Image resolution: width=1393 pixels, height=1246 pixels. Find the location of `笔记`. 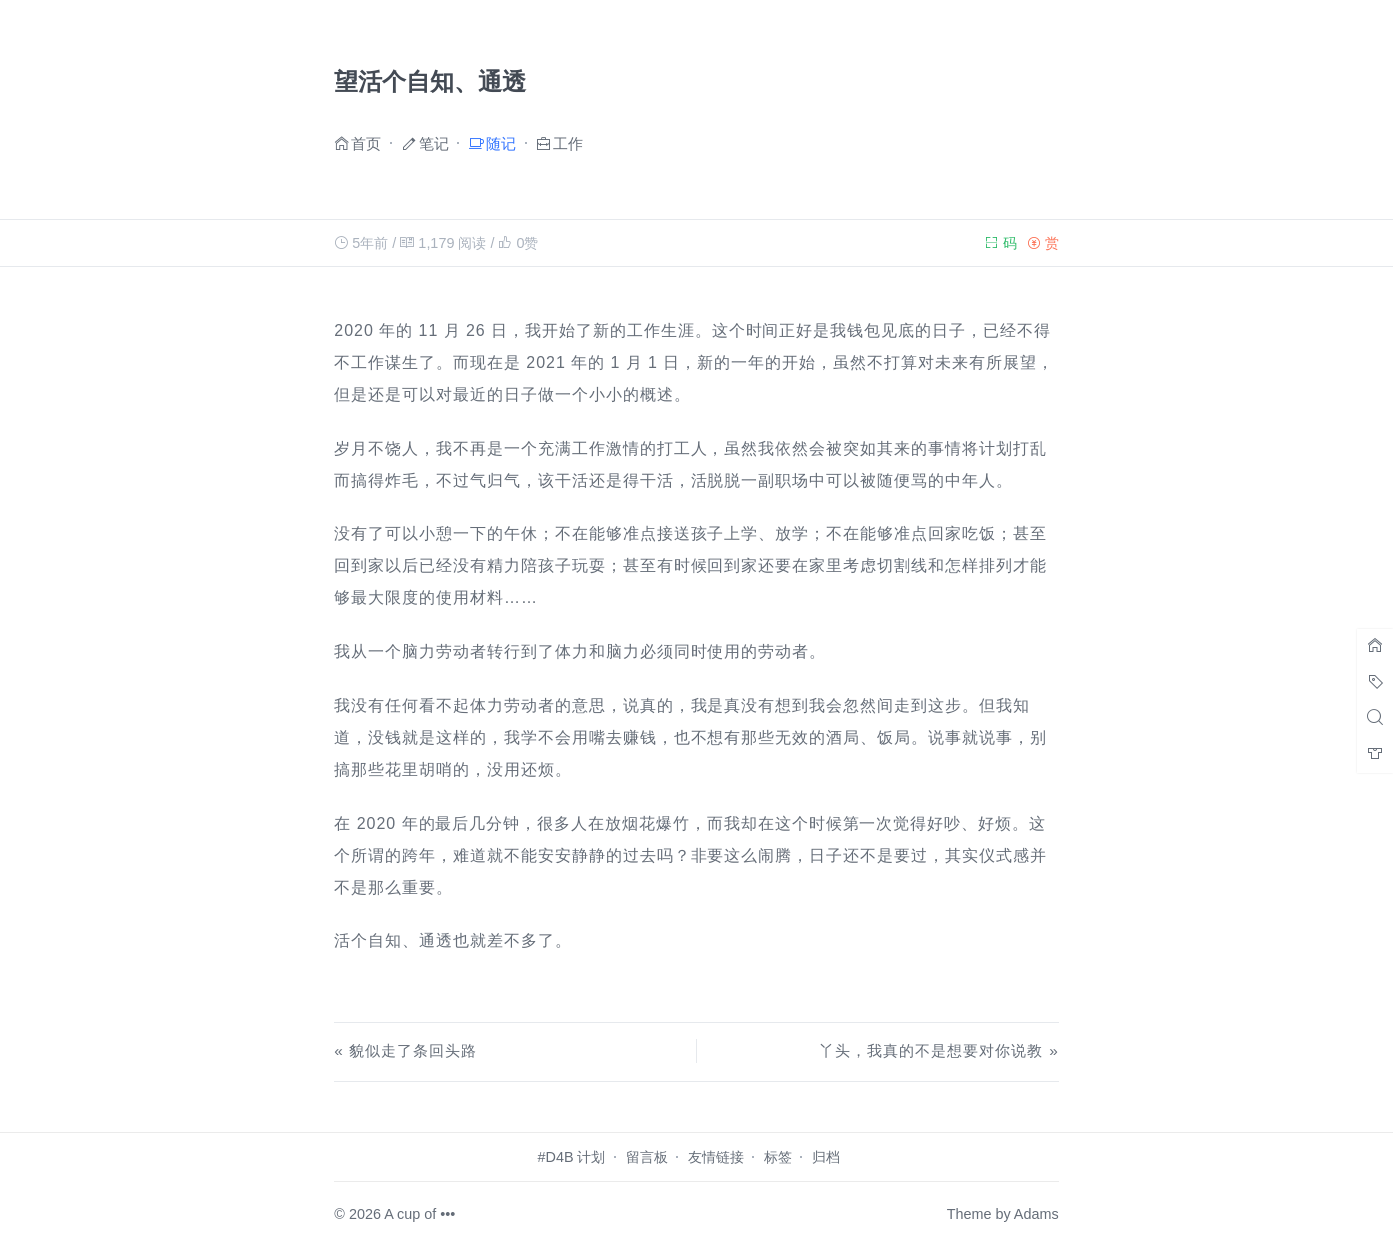

笔记 is located at coordinates (434, 142).